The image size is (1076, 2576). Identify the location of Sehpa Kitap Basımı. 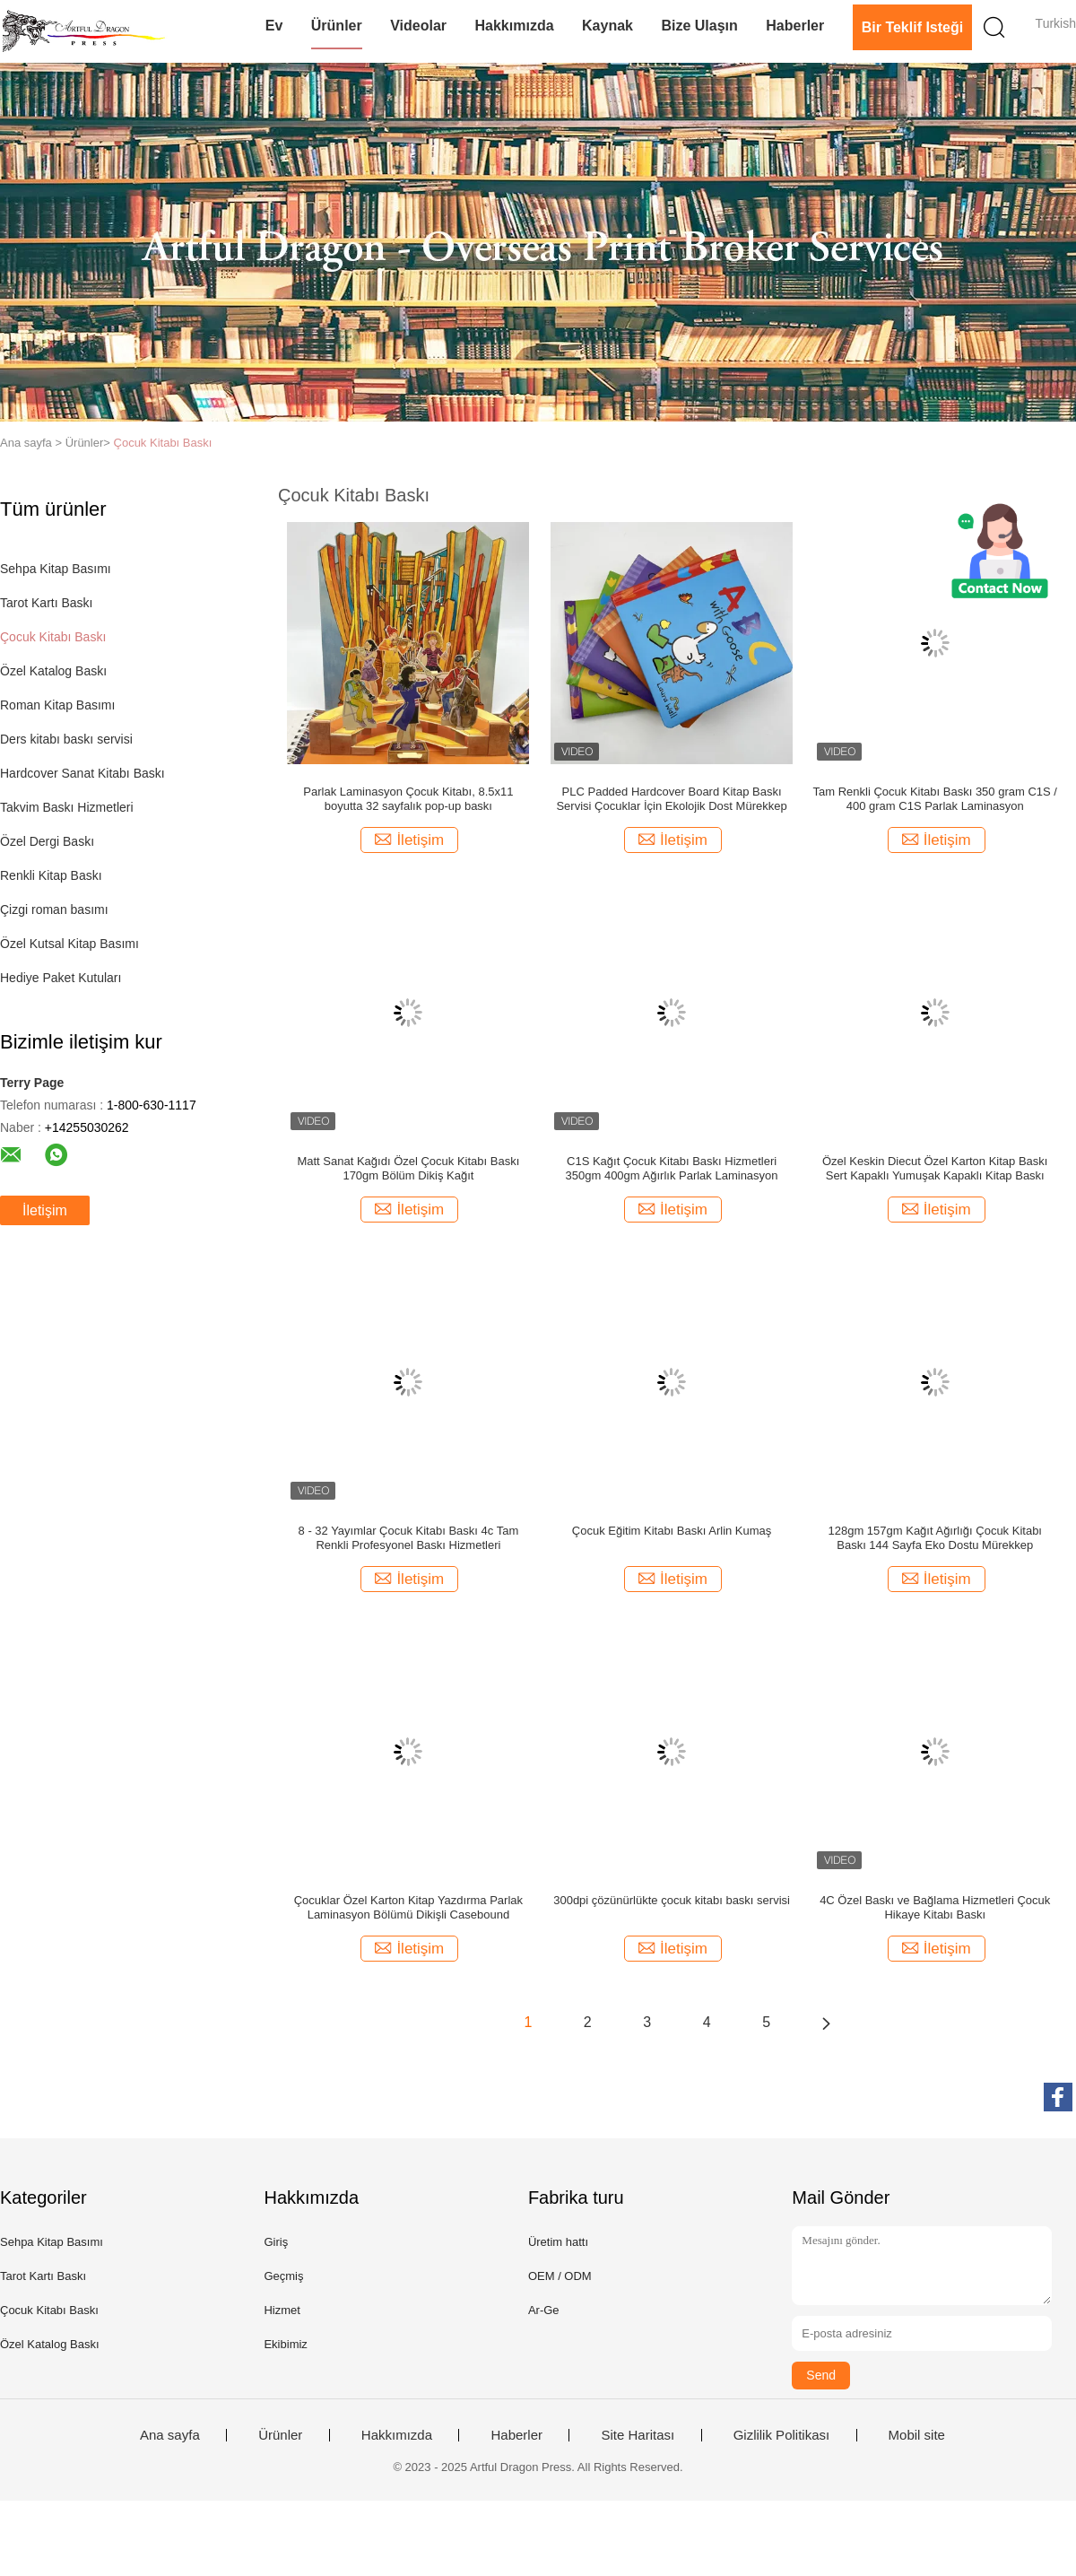
(55, 568).